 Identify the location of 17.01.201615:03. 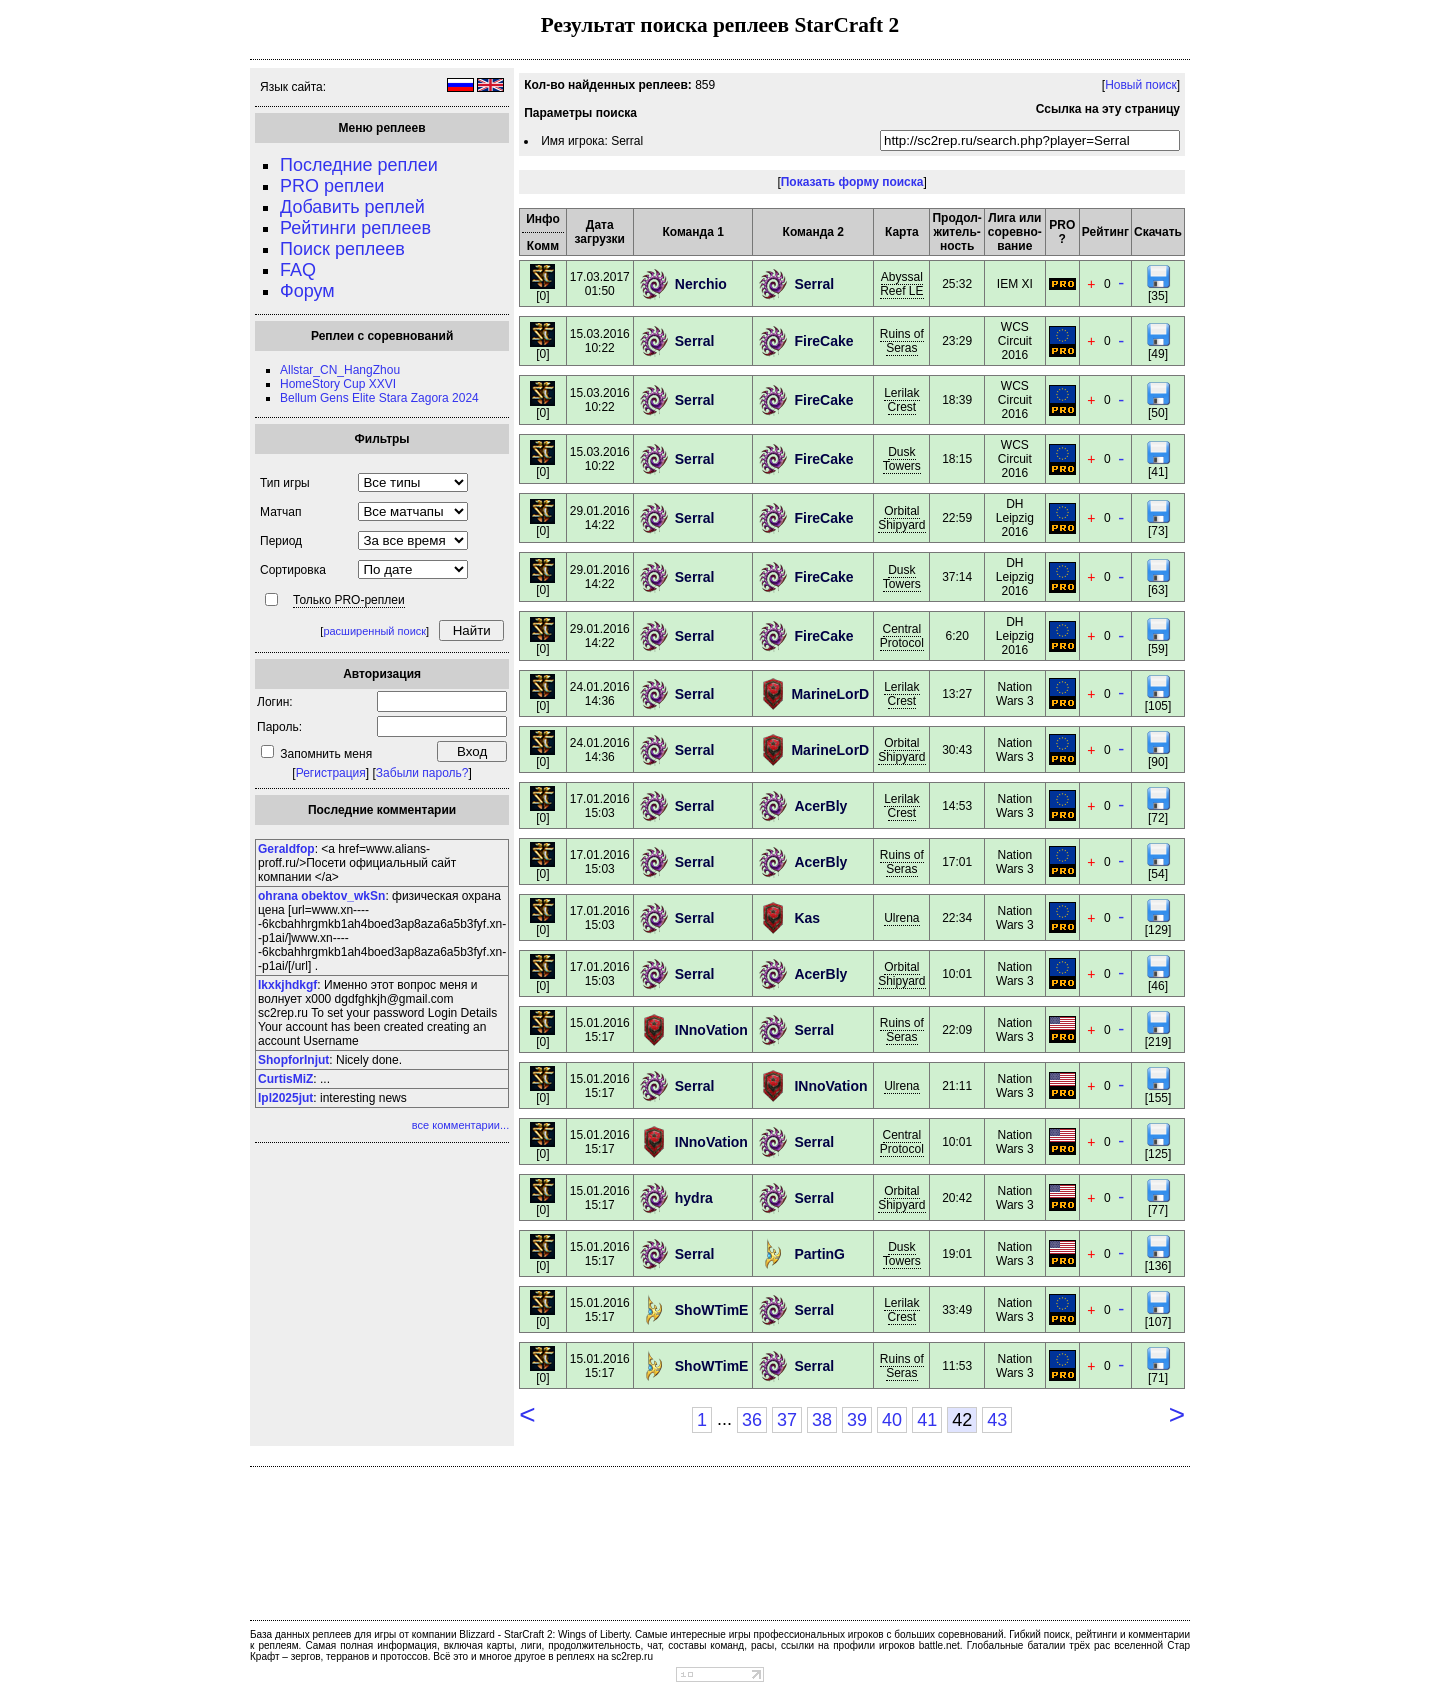
(600, 806).